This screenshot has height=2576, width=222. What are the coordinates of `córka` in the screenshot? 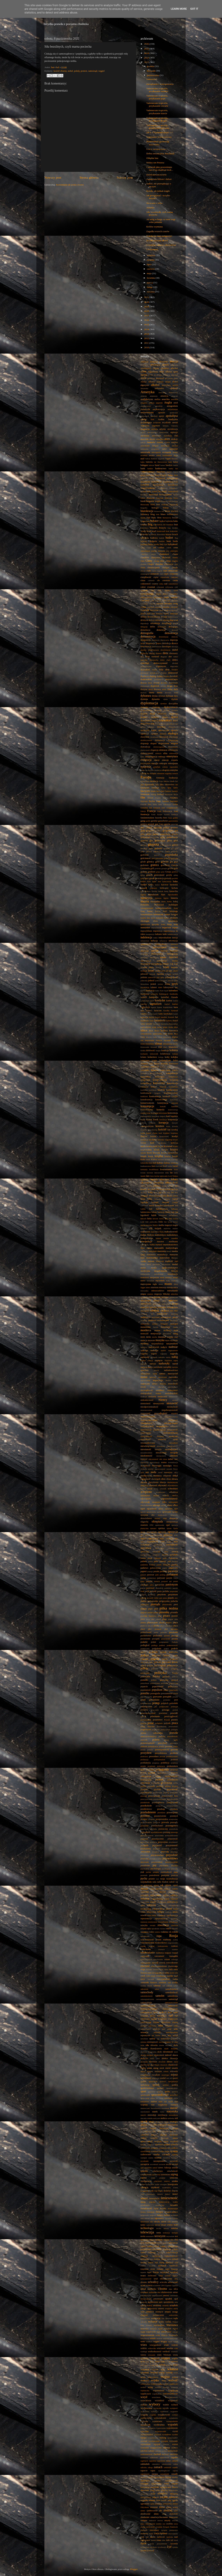 It's located at (161, 584).